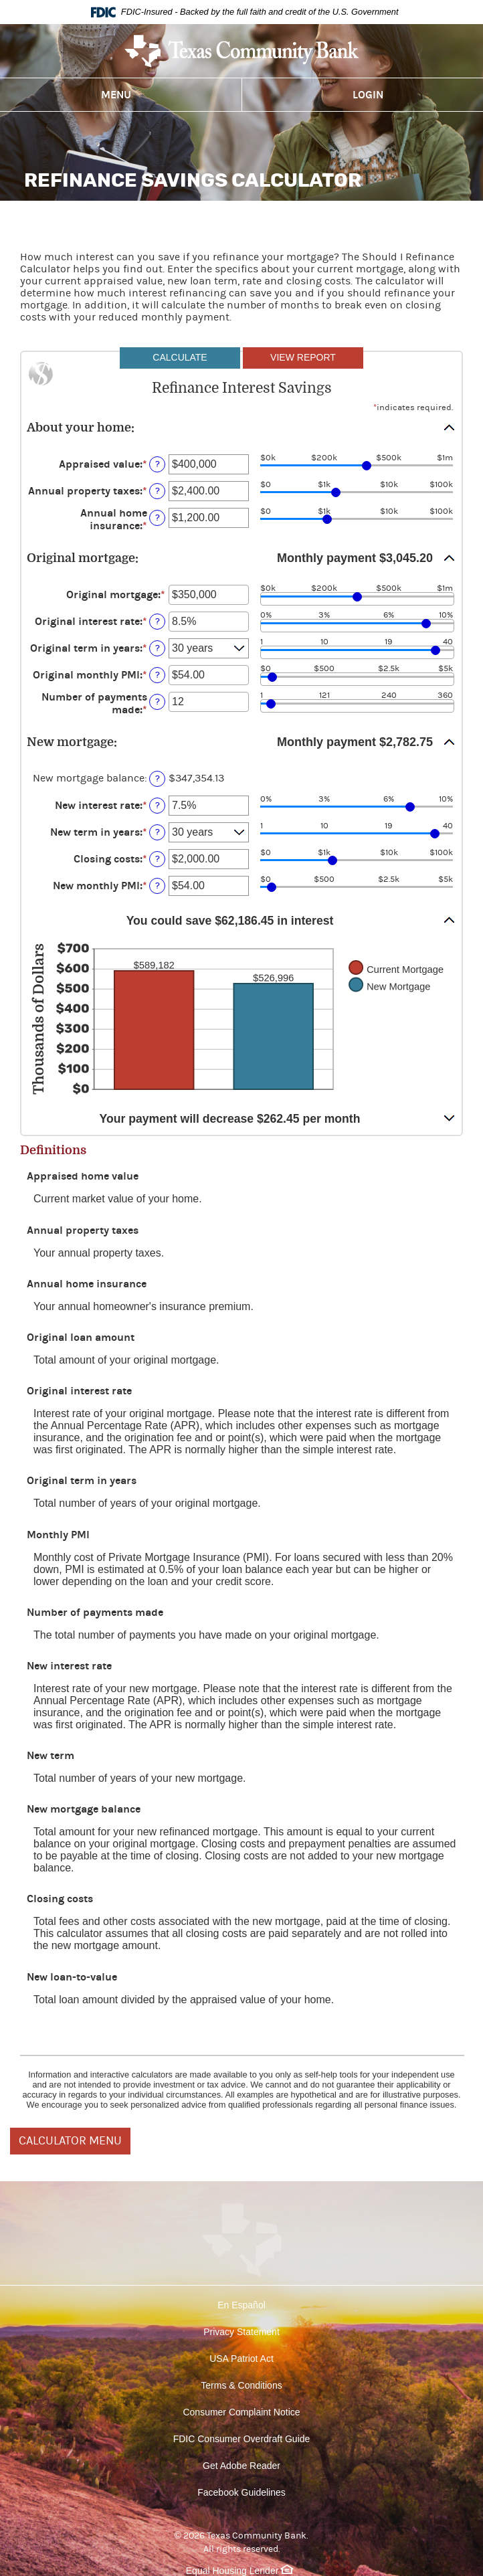 The width and height of the screenshot is (483, 2576). I want to click on ? [Define: Original interest rate], so click(157, 621).